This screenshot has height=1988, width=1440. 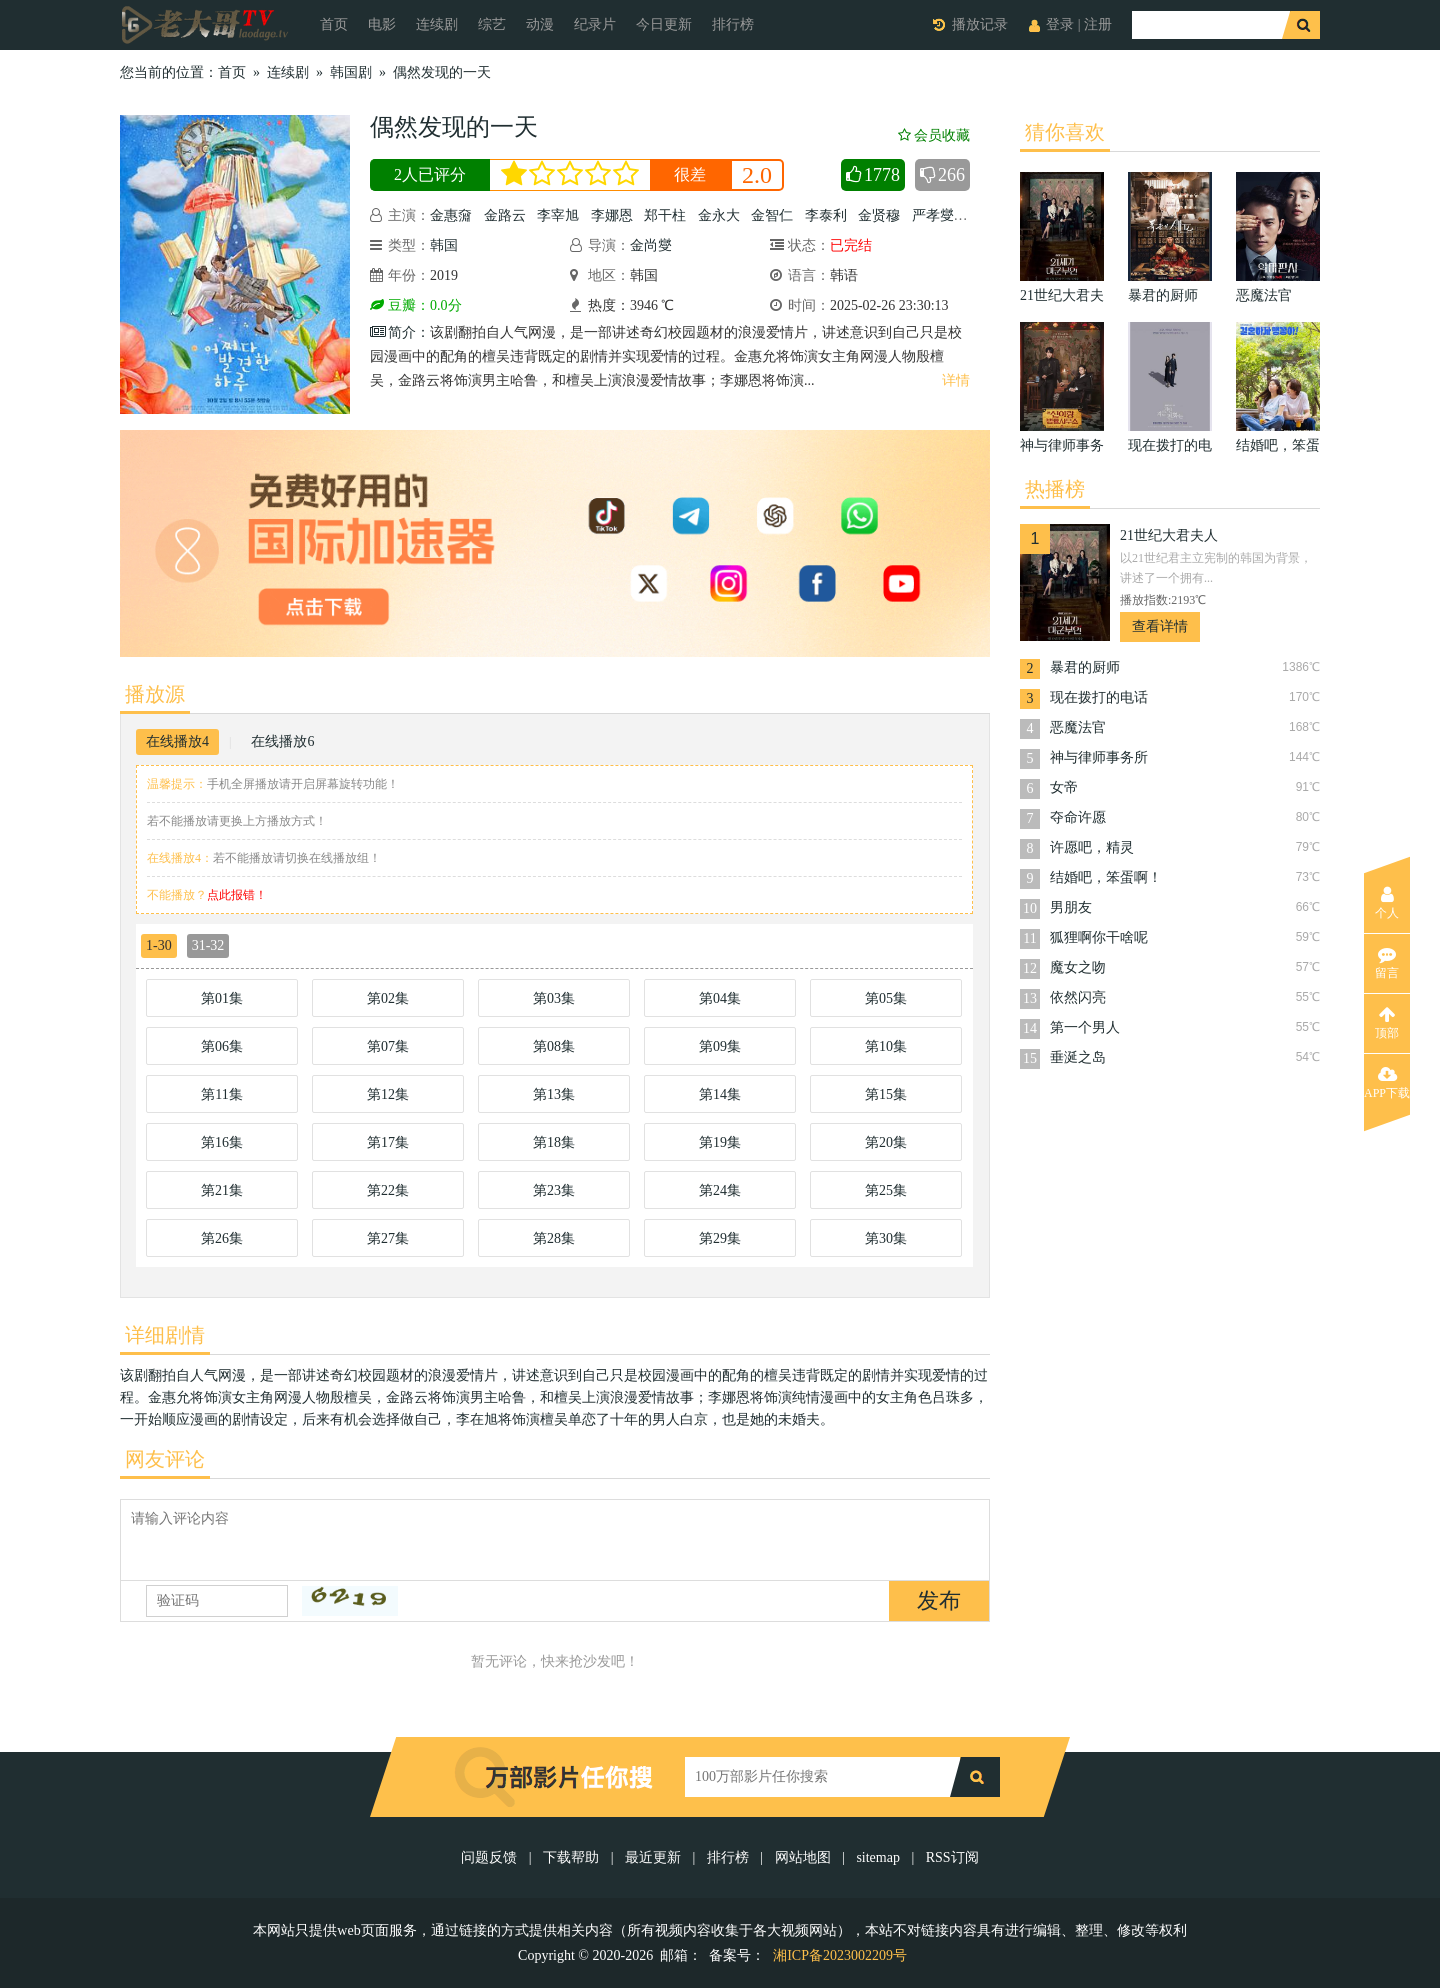 What do you see at coordinates (1078, 1057) in the screenshot?
I see `垂涎之岛` at bounding box center [1078, 1057].